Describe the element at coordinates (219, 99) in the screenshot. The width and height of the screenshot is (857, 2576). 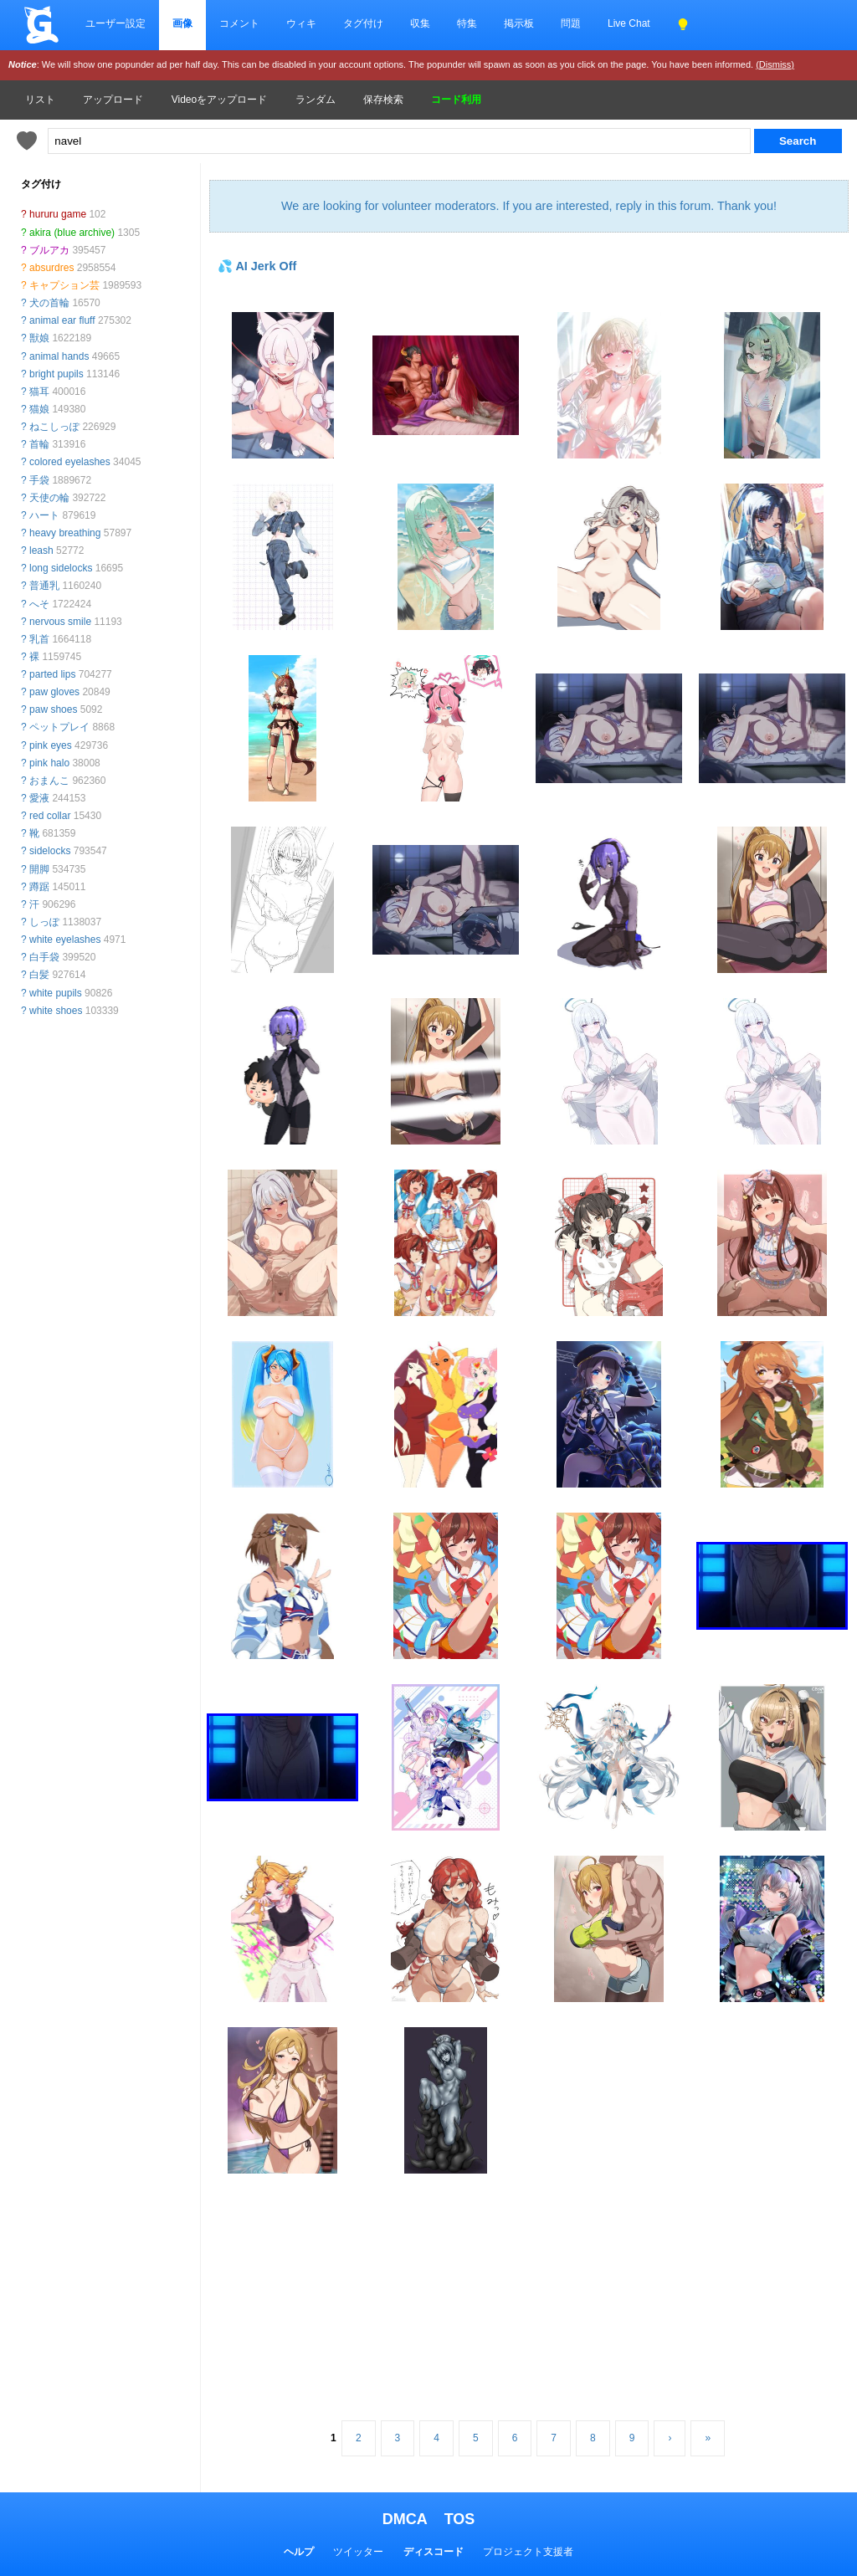
I see `Videoをアップロード` at that location.